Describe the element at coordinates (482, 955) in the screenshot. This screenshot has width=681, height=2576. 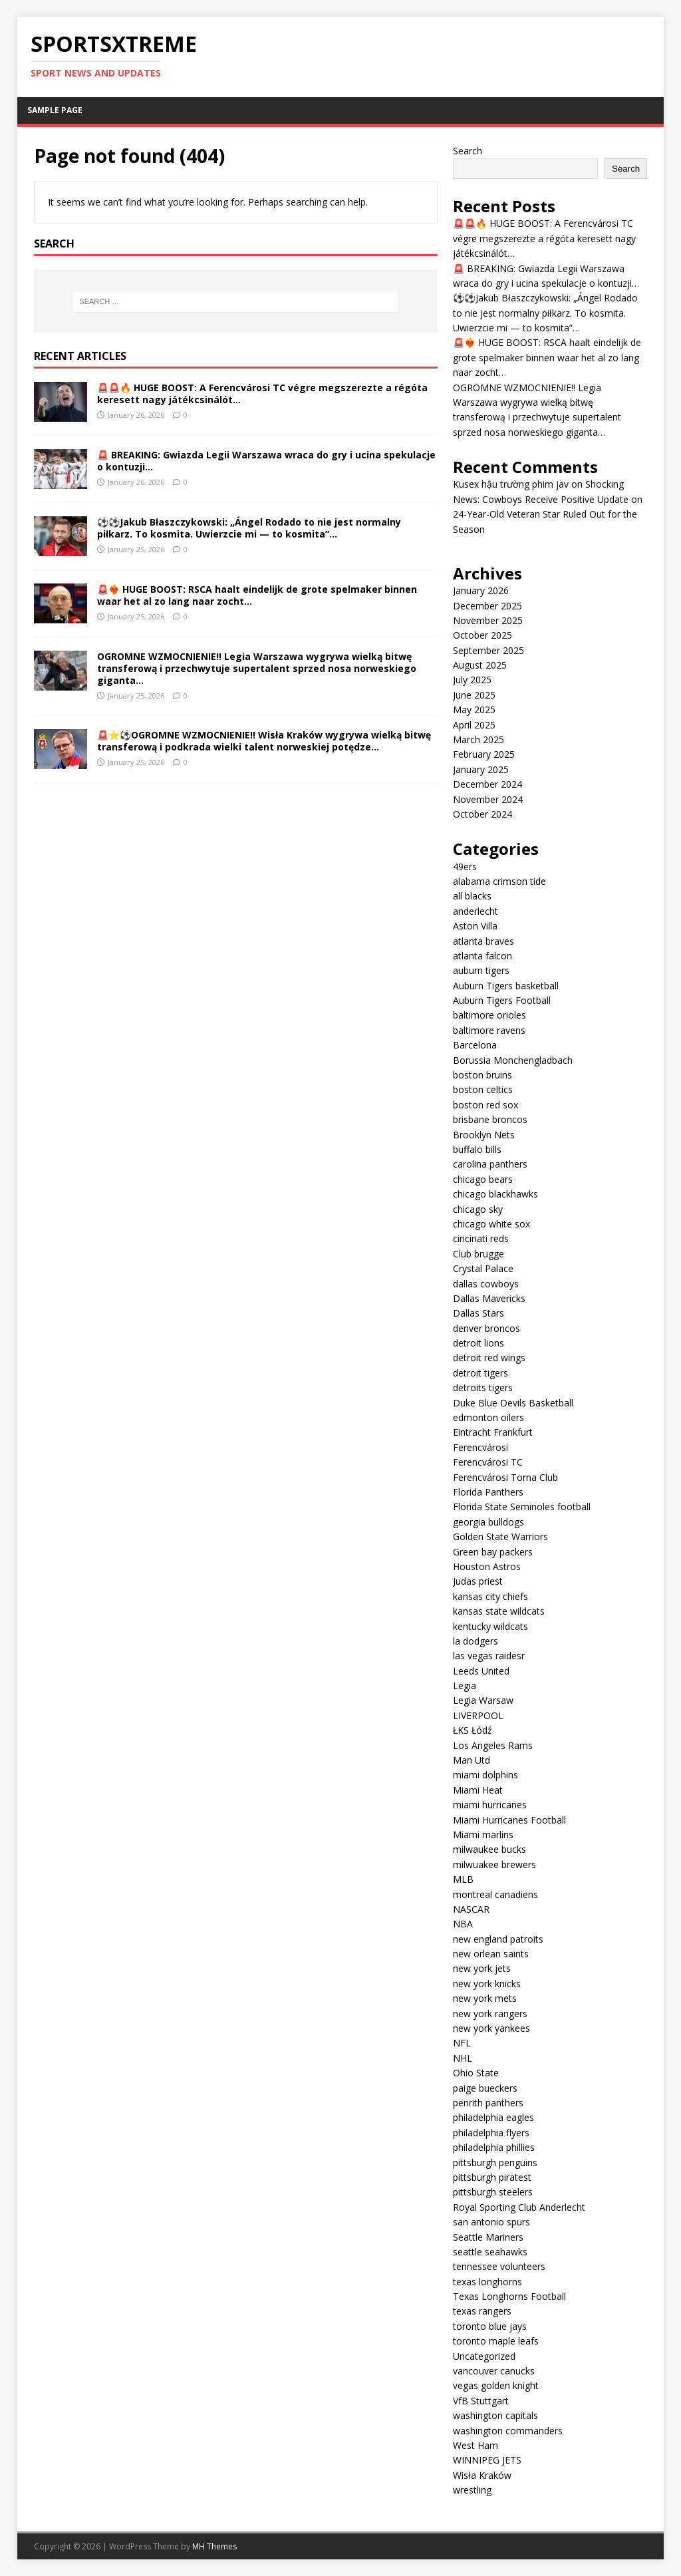
I see `atlanta falcon` at that location.